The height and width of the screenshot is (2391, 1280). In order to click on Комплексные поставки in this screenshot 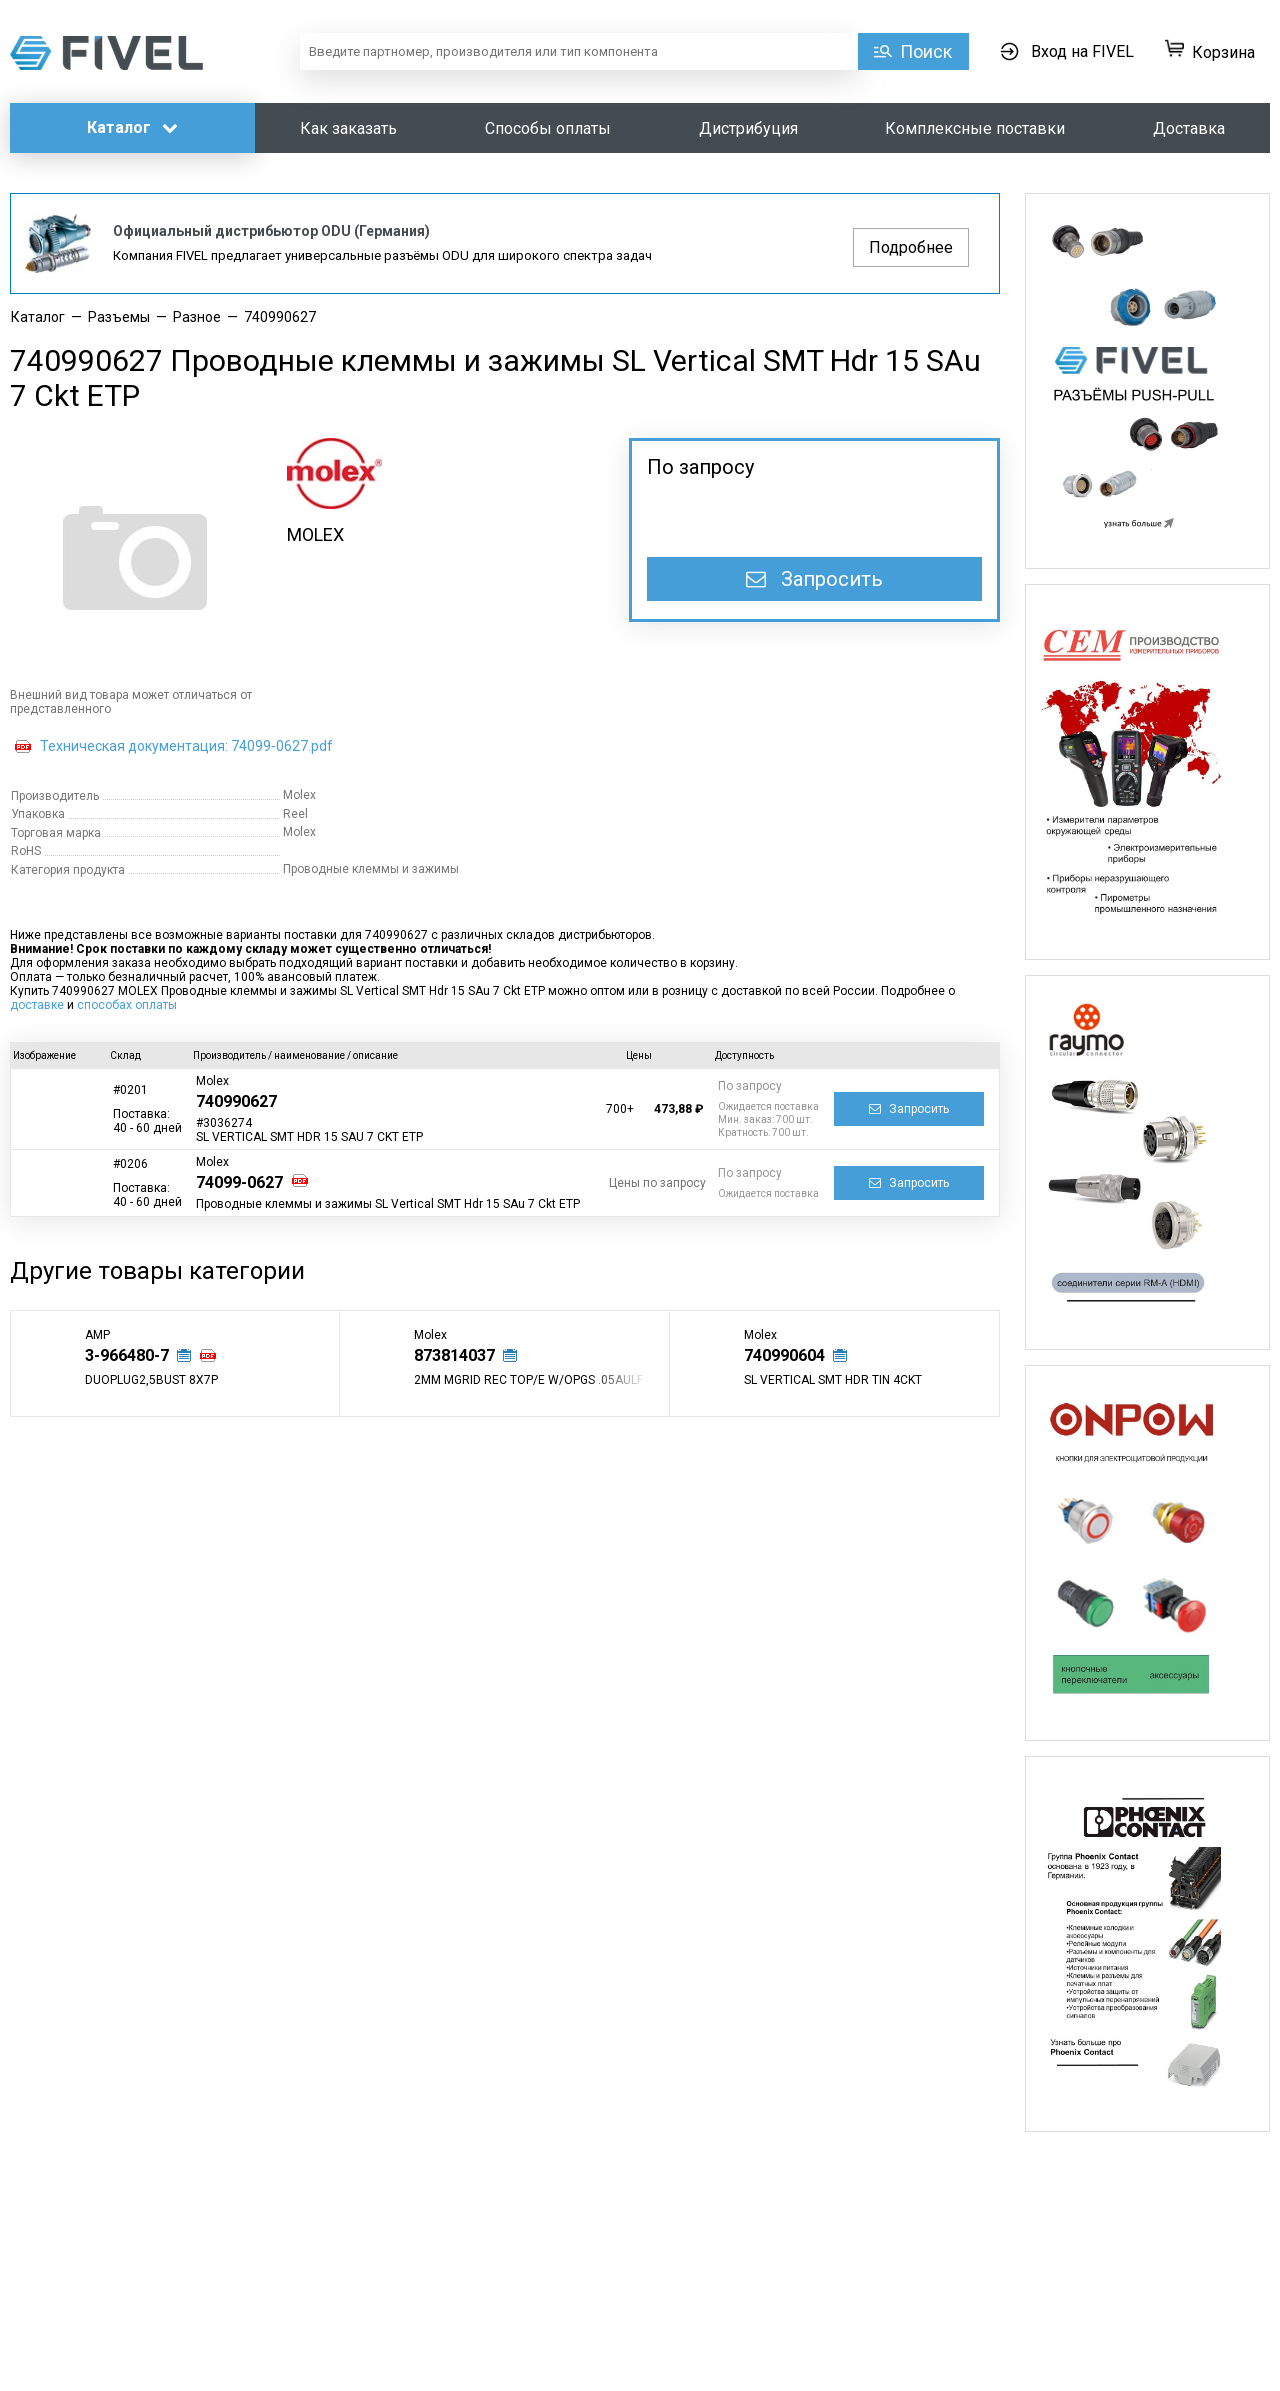, I will do `click(975, 128)`.